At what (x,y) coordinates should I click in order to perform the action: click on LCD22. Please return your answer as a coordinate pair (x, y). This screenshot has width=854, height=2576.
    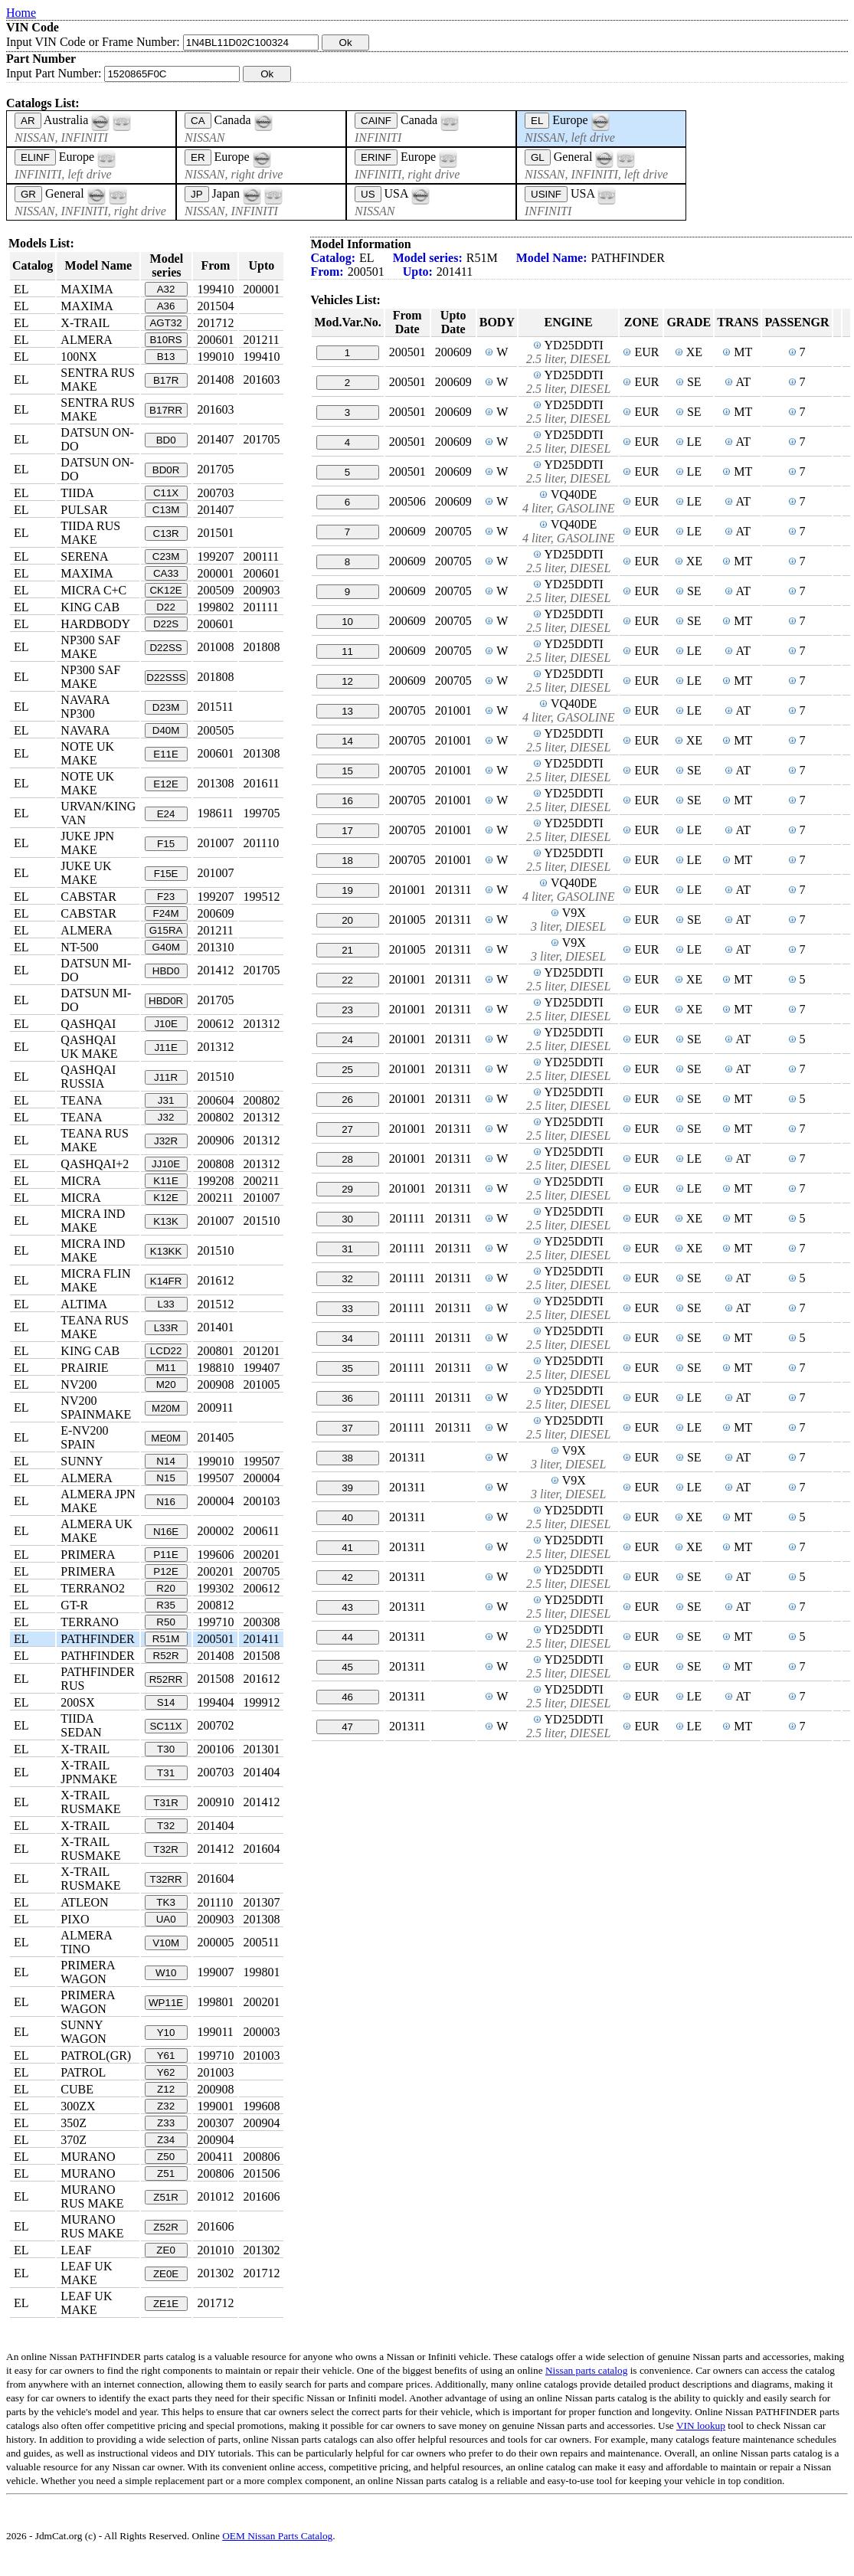
    Looking at the image, I should click on (166, 1351).